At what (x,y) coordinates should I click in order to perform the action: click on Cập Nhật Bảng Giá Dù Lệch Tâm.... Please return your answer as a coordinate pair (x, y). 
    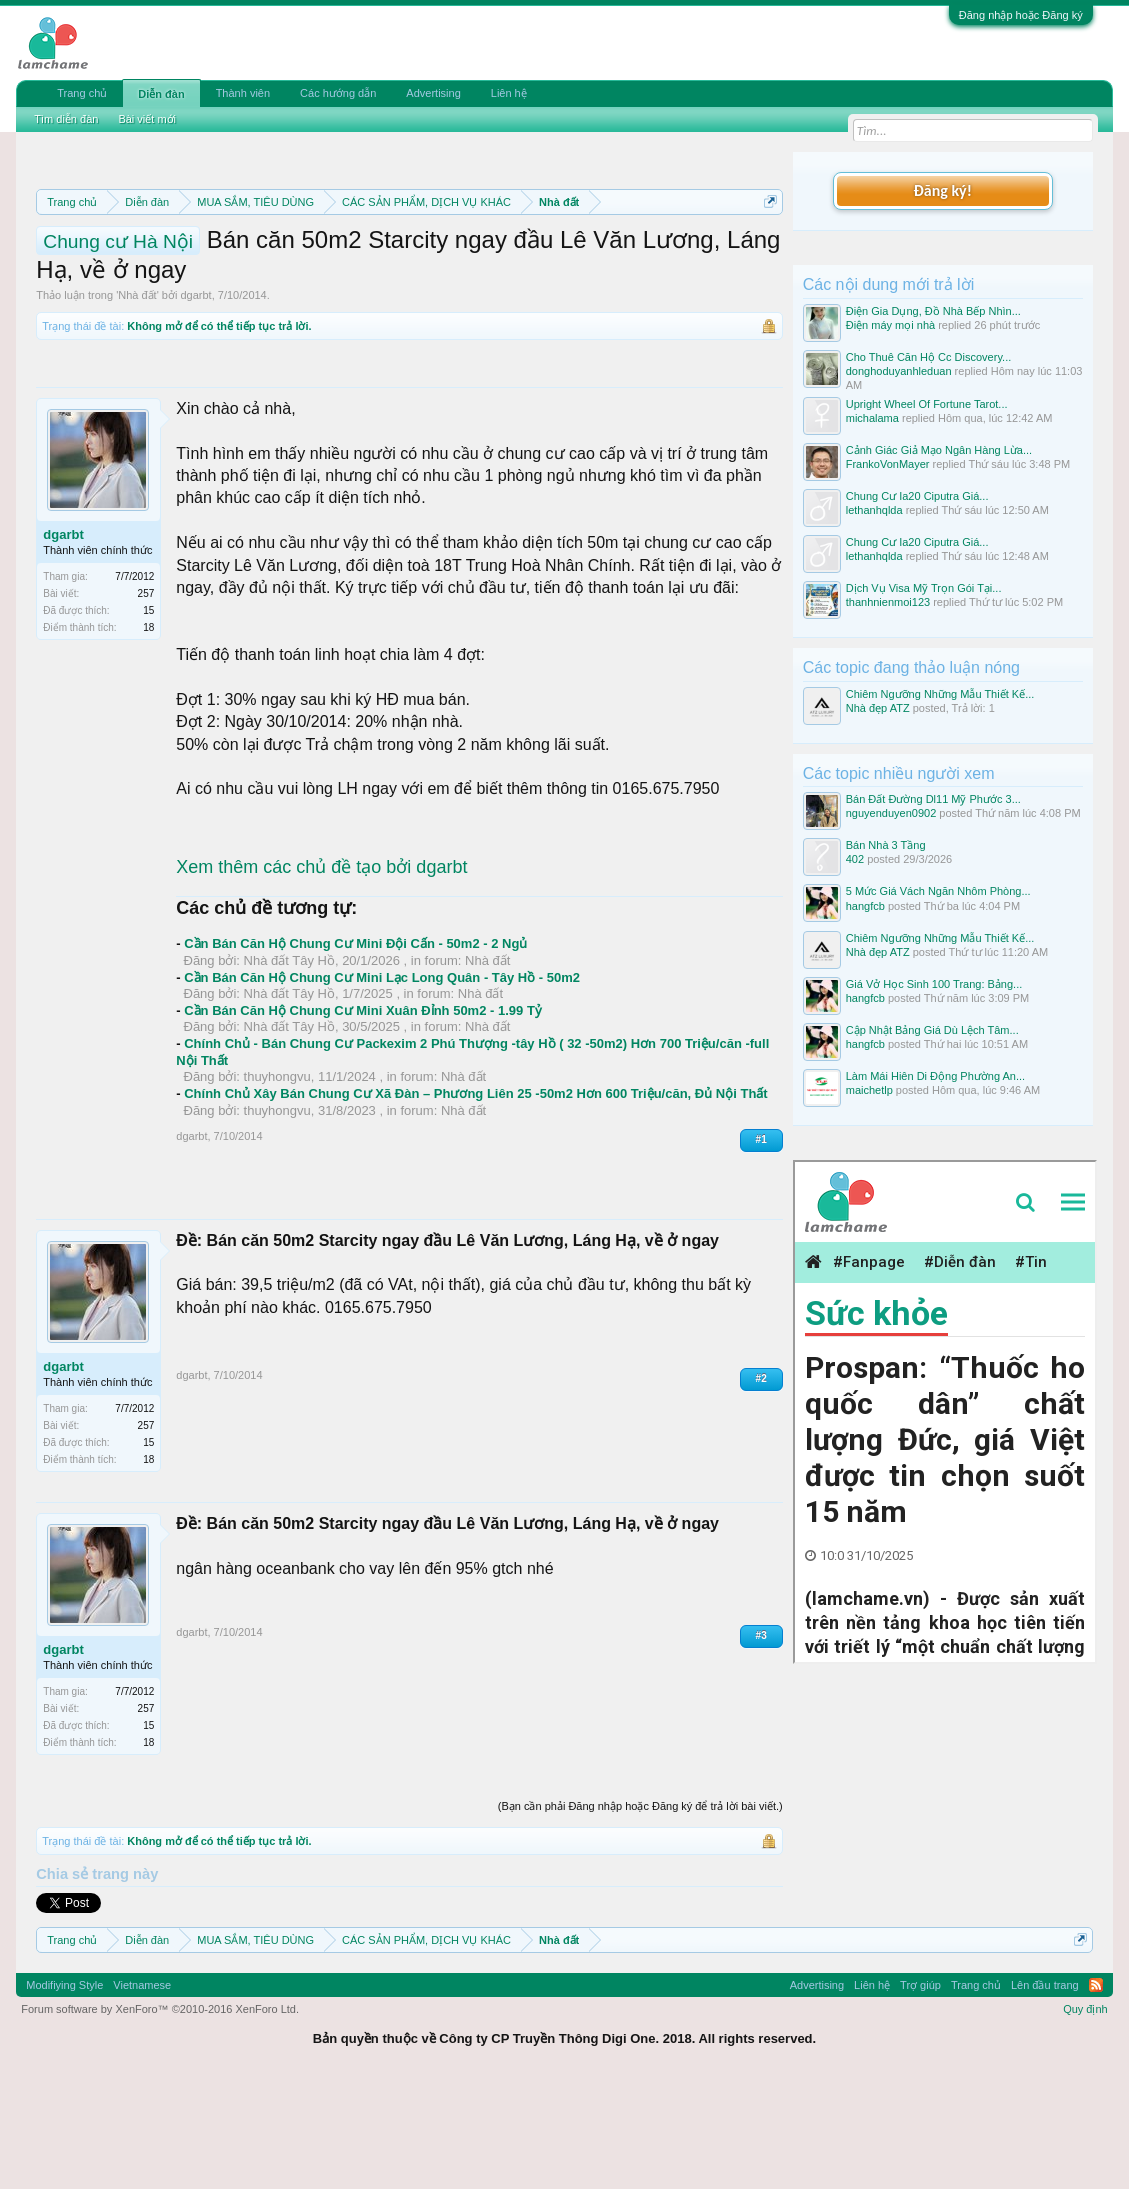
    Looking at the image, I should click on (932, 1030).